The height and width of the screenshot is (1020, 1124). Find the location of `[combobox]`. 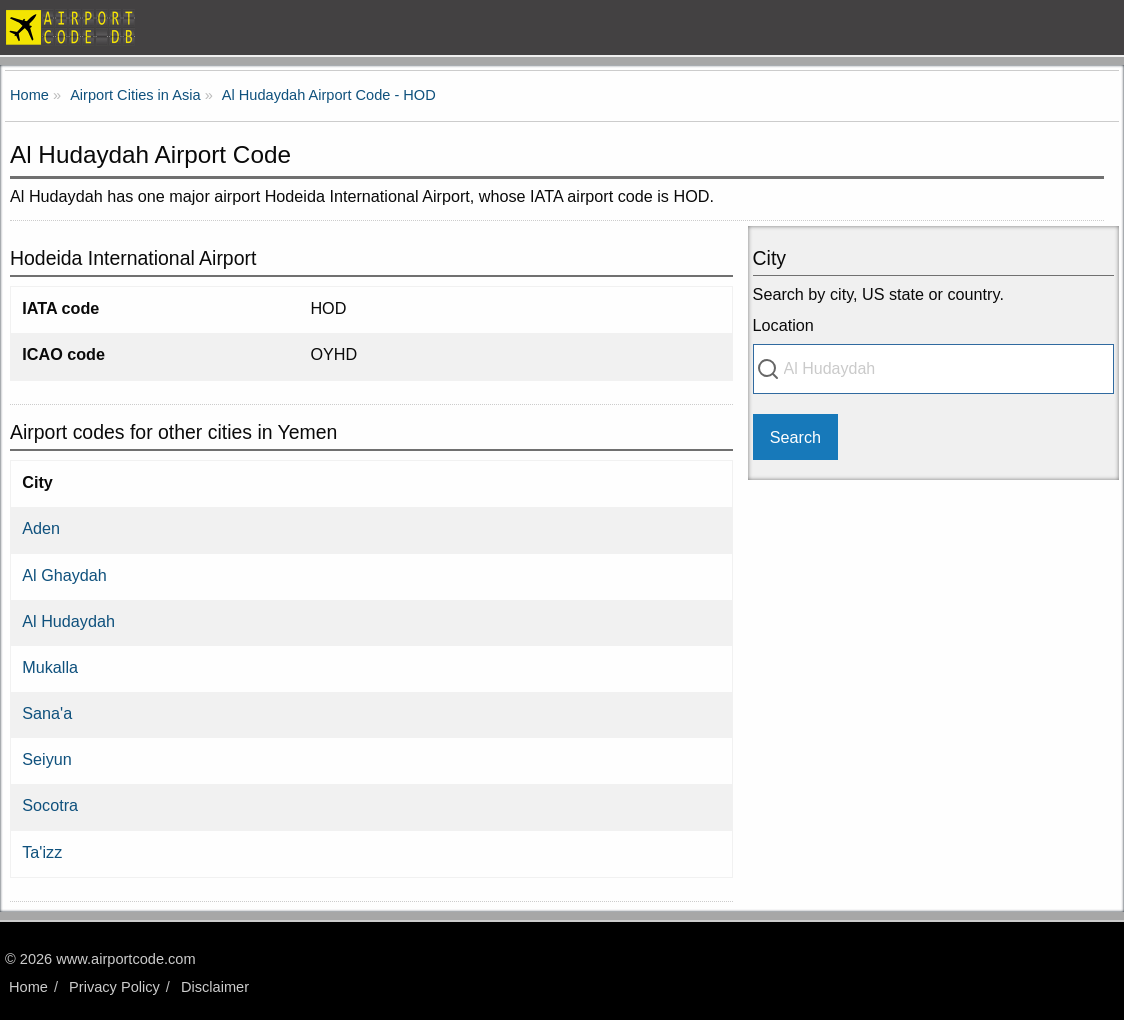

[combobox] is located at coordinates (933, 369).